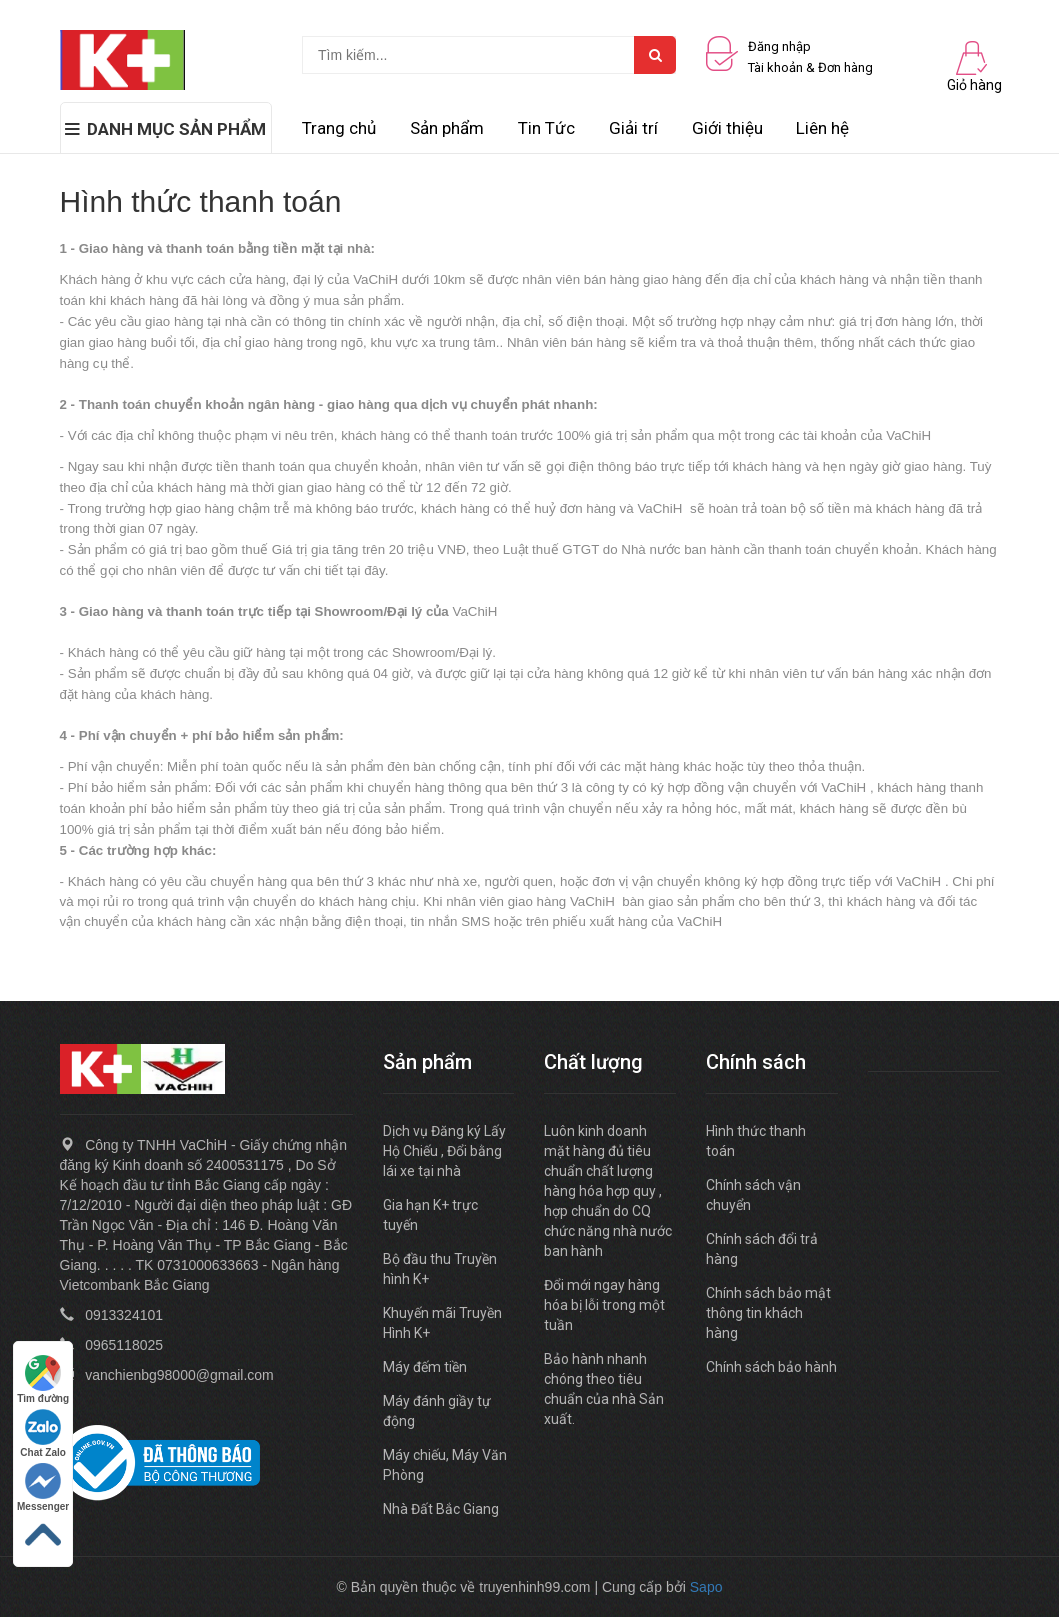 The width and height of the screenshot is (1059, 1617). What do you see at coordinates (339, 128) in the screenshot?
I see `Trang chủ` at bounding box center [339, 128].